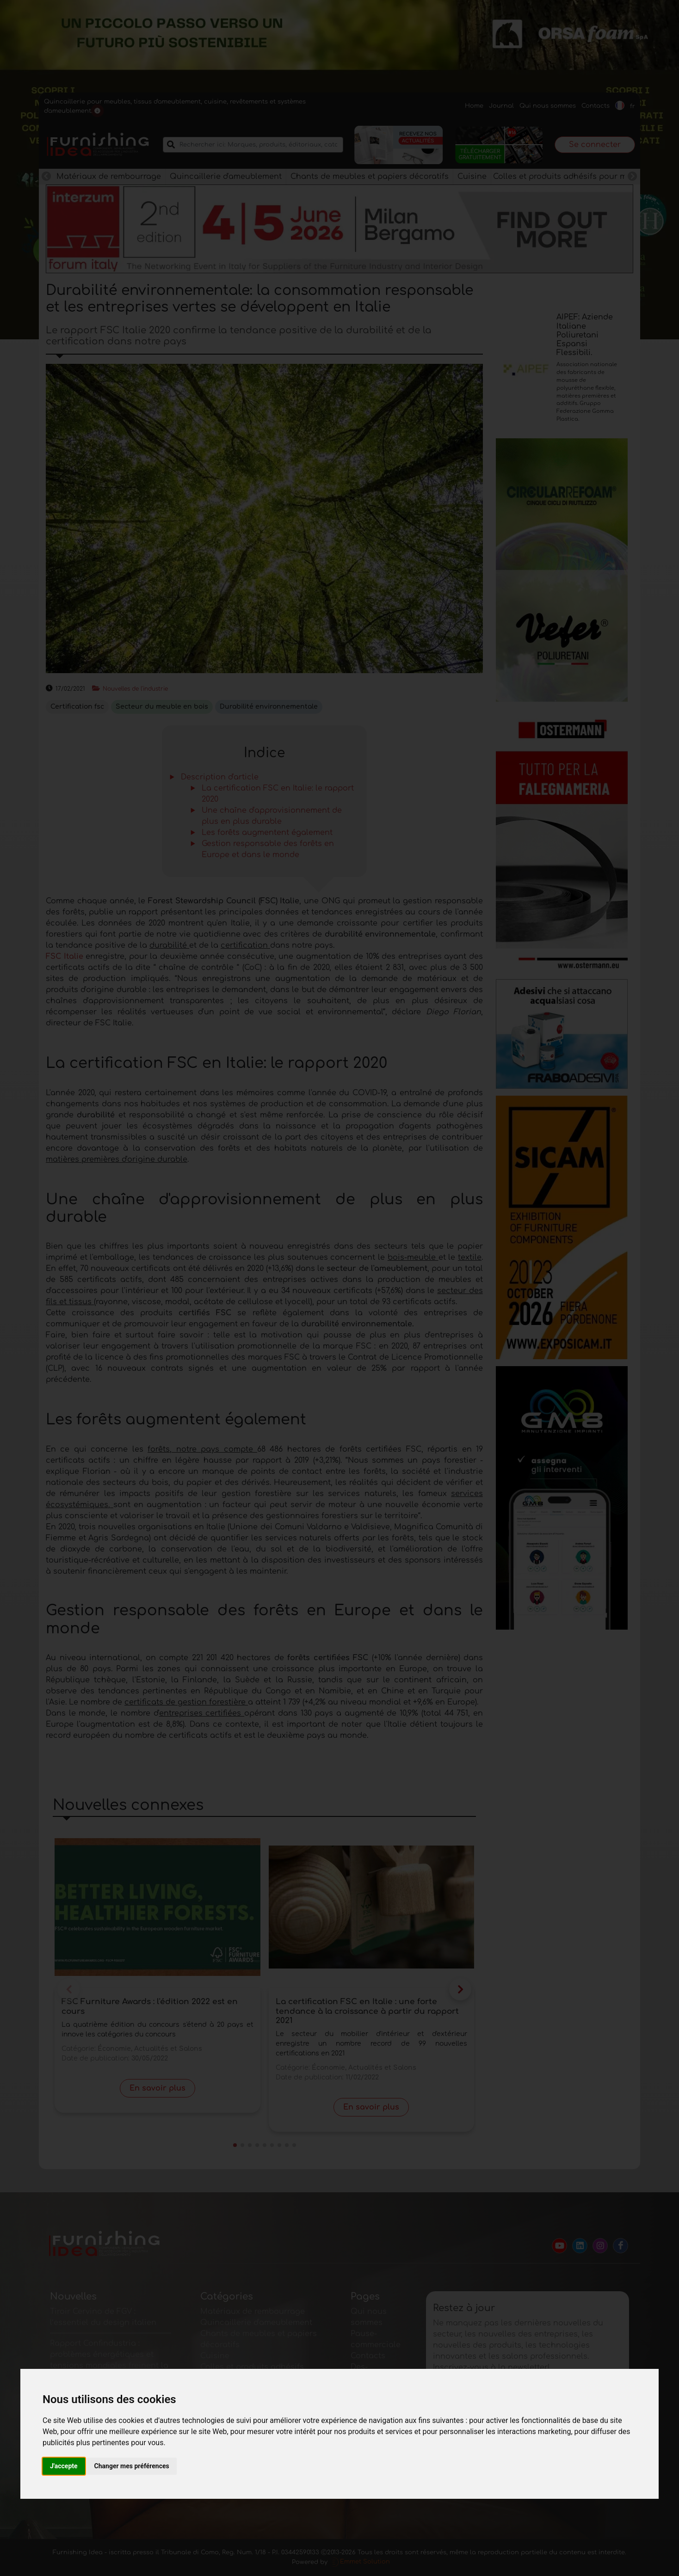  Describe the element at coordinates (64, 2466) in the screenshot. I see `J'accepte [button]` at that location.